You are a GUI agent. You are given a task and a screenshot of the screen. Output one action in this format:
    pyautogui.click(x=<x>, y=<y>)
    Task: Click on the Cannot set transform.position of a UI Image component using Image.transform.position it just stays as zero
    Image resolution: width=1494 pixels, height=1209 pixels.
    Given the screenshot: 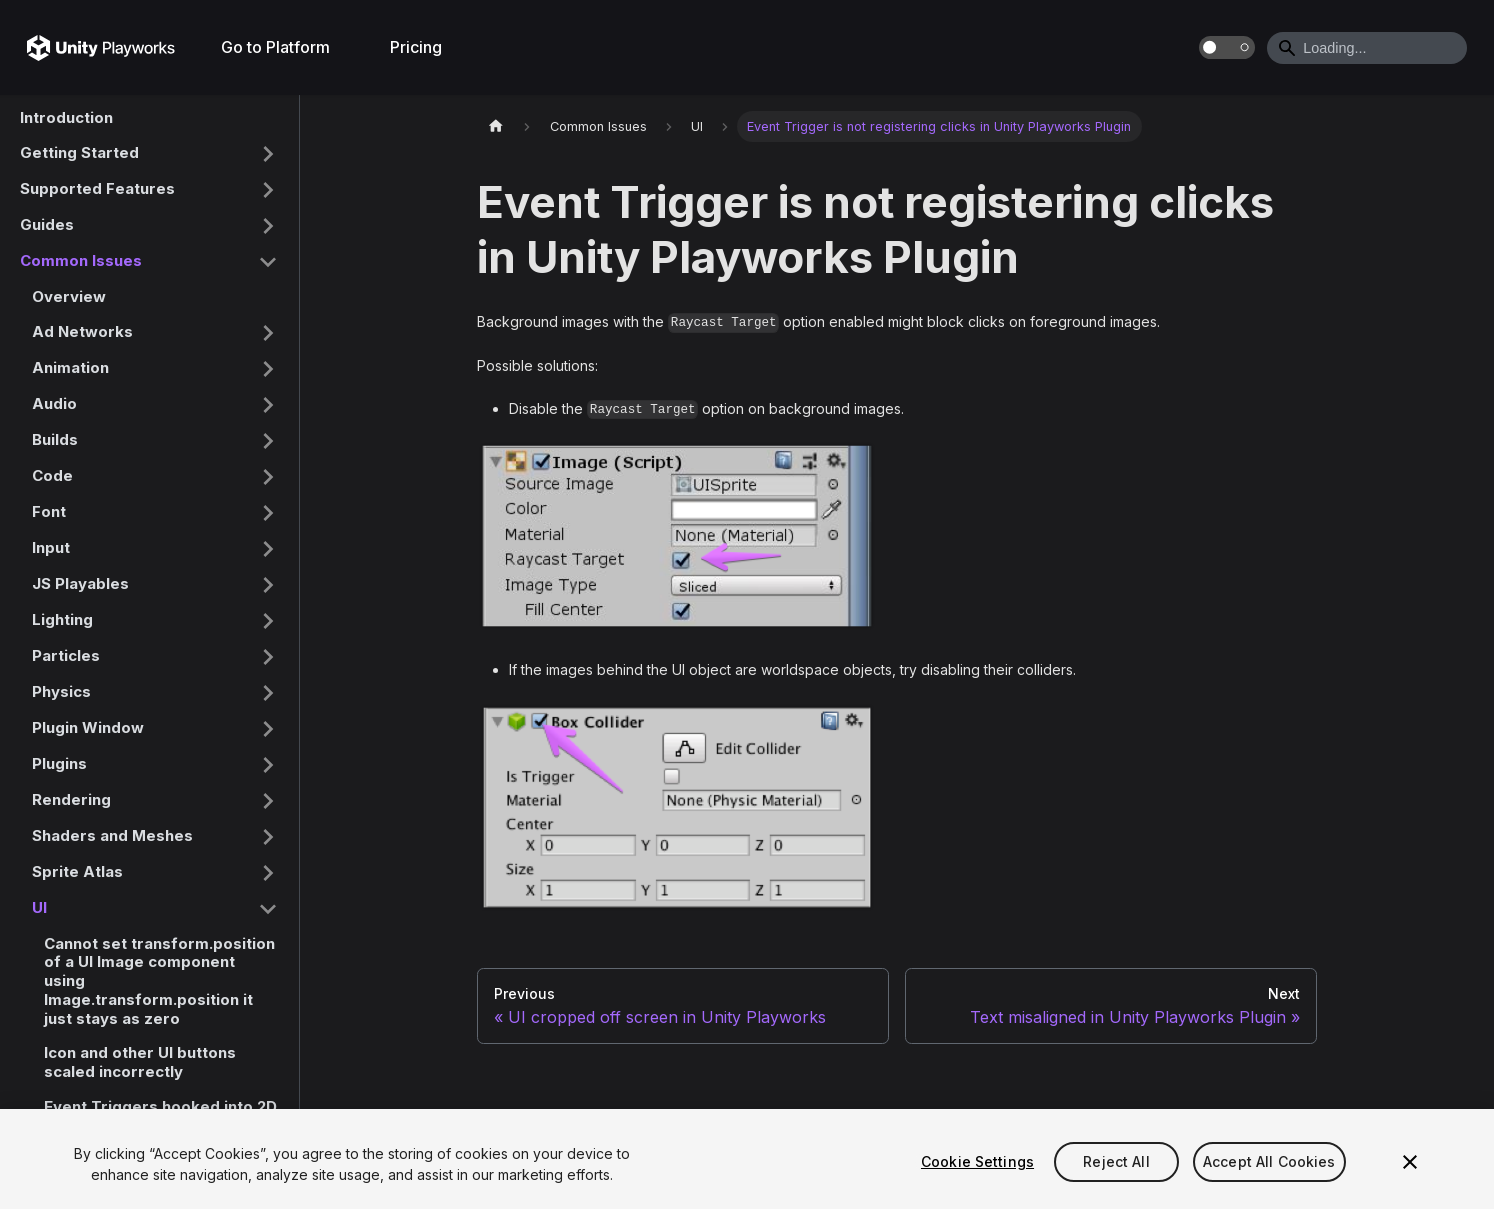 What is the action you would take?
    pyautogui.click(x=159, y=981)
    